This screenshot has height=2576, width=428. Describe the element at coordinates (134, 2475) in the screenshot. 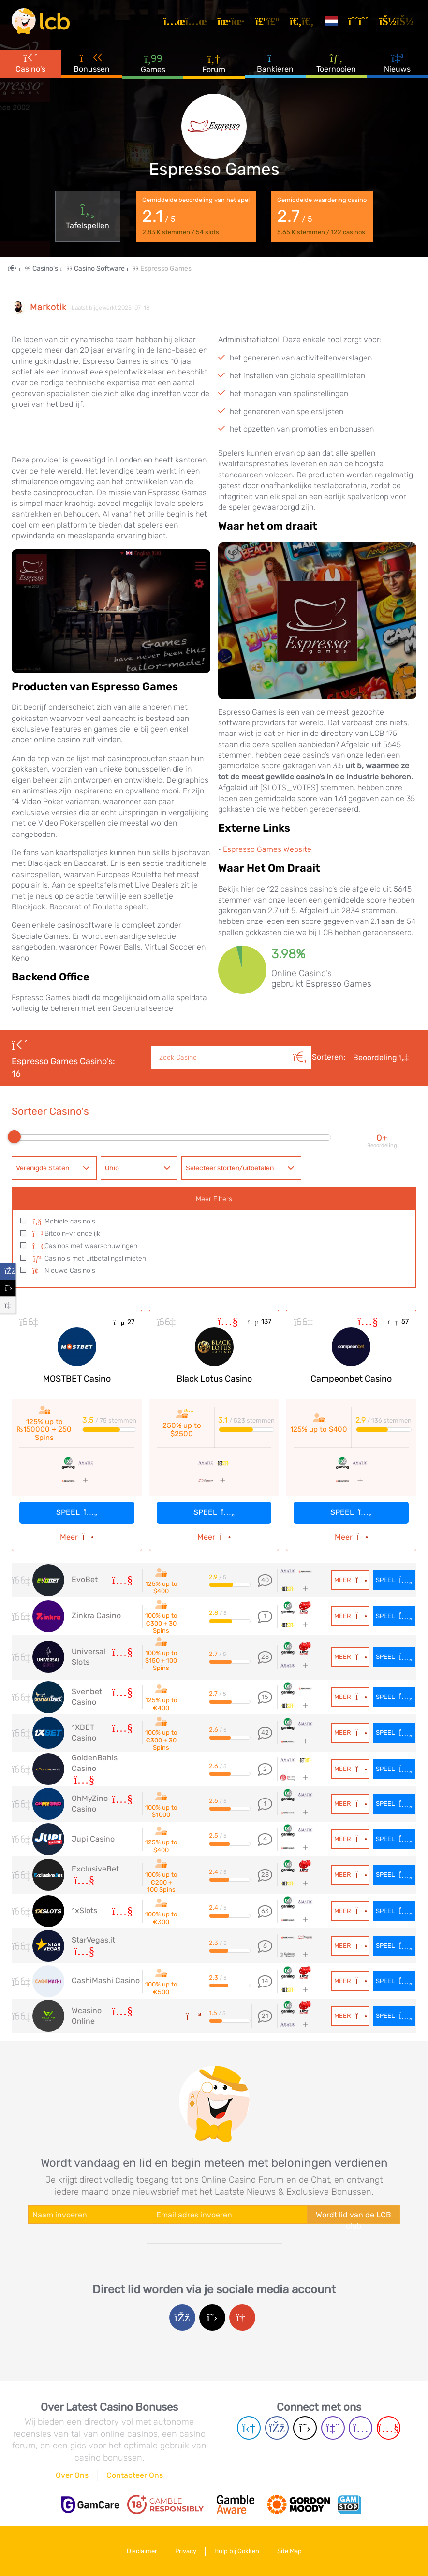

I see `Contacteer Ons` at that location.